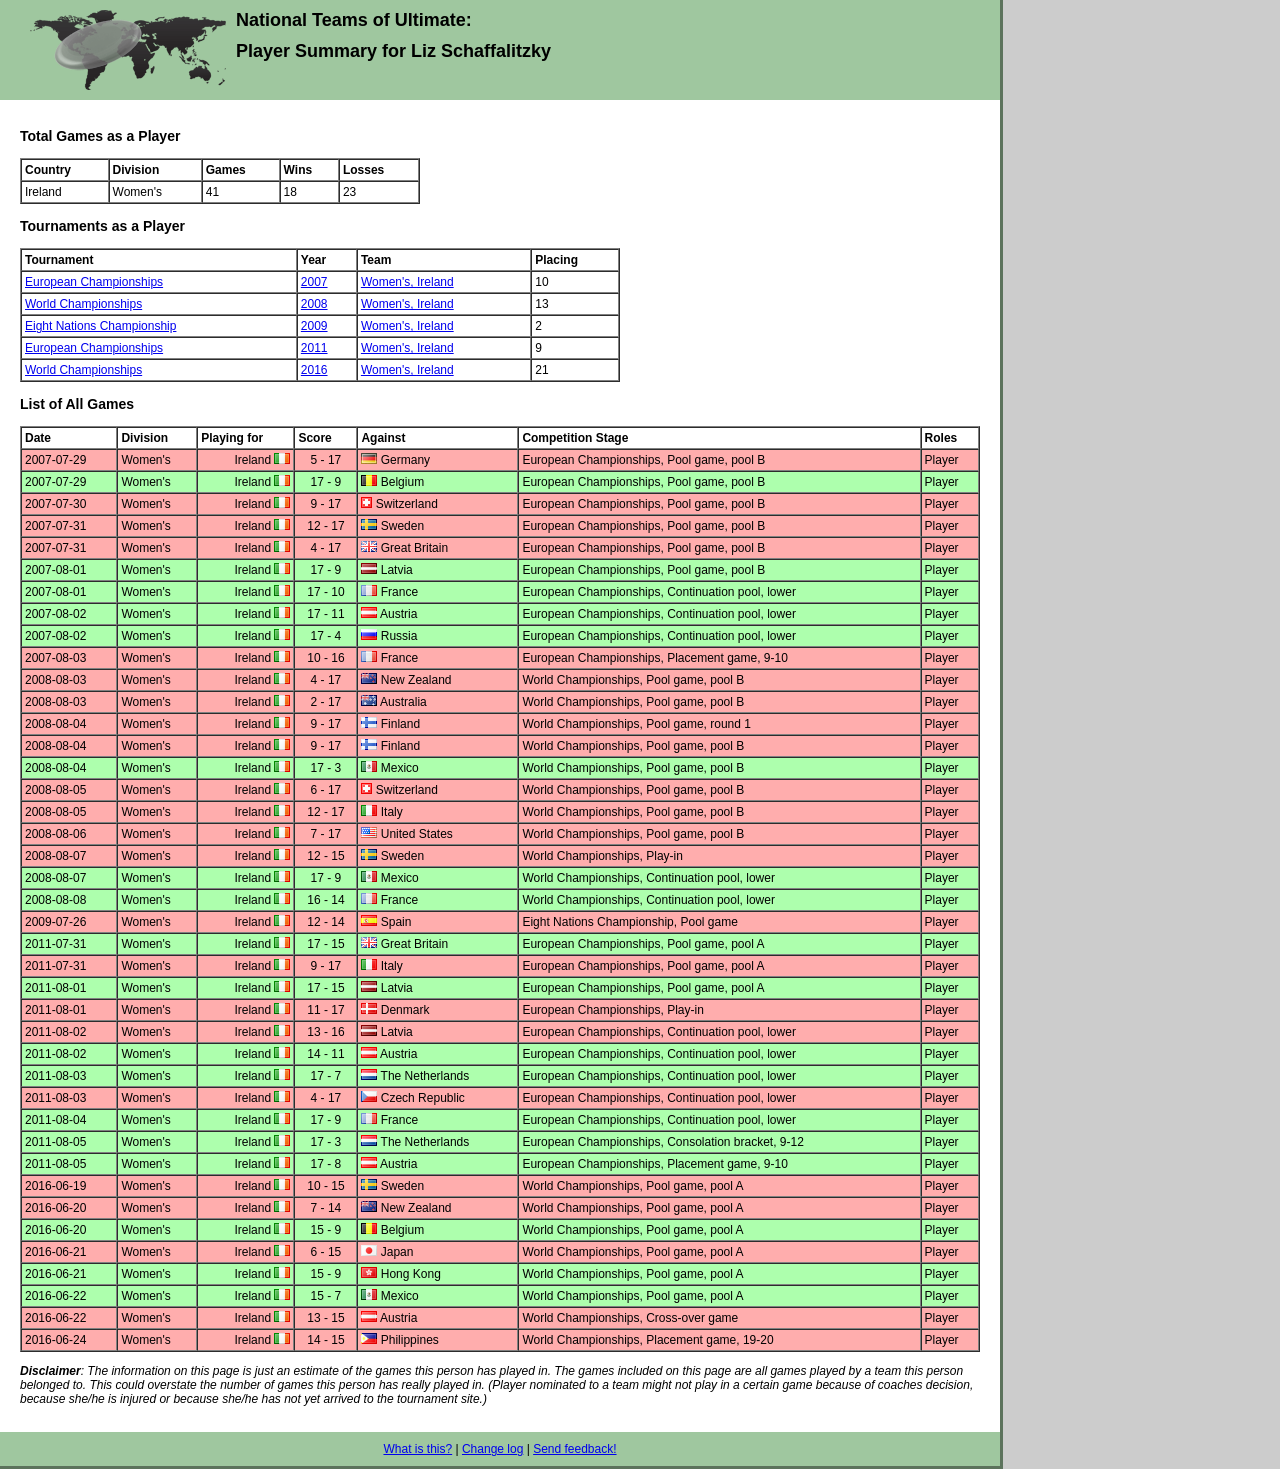 This screenshot has height=1469, width=1280. What do you see at coordinates (492, 1449) in the screenshot?
I see `Change log` at bounding box center [492, 1449].